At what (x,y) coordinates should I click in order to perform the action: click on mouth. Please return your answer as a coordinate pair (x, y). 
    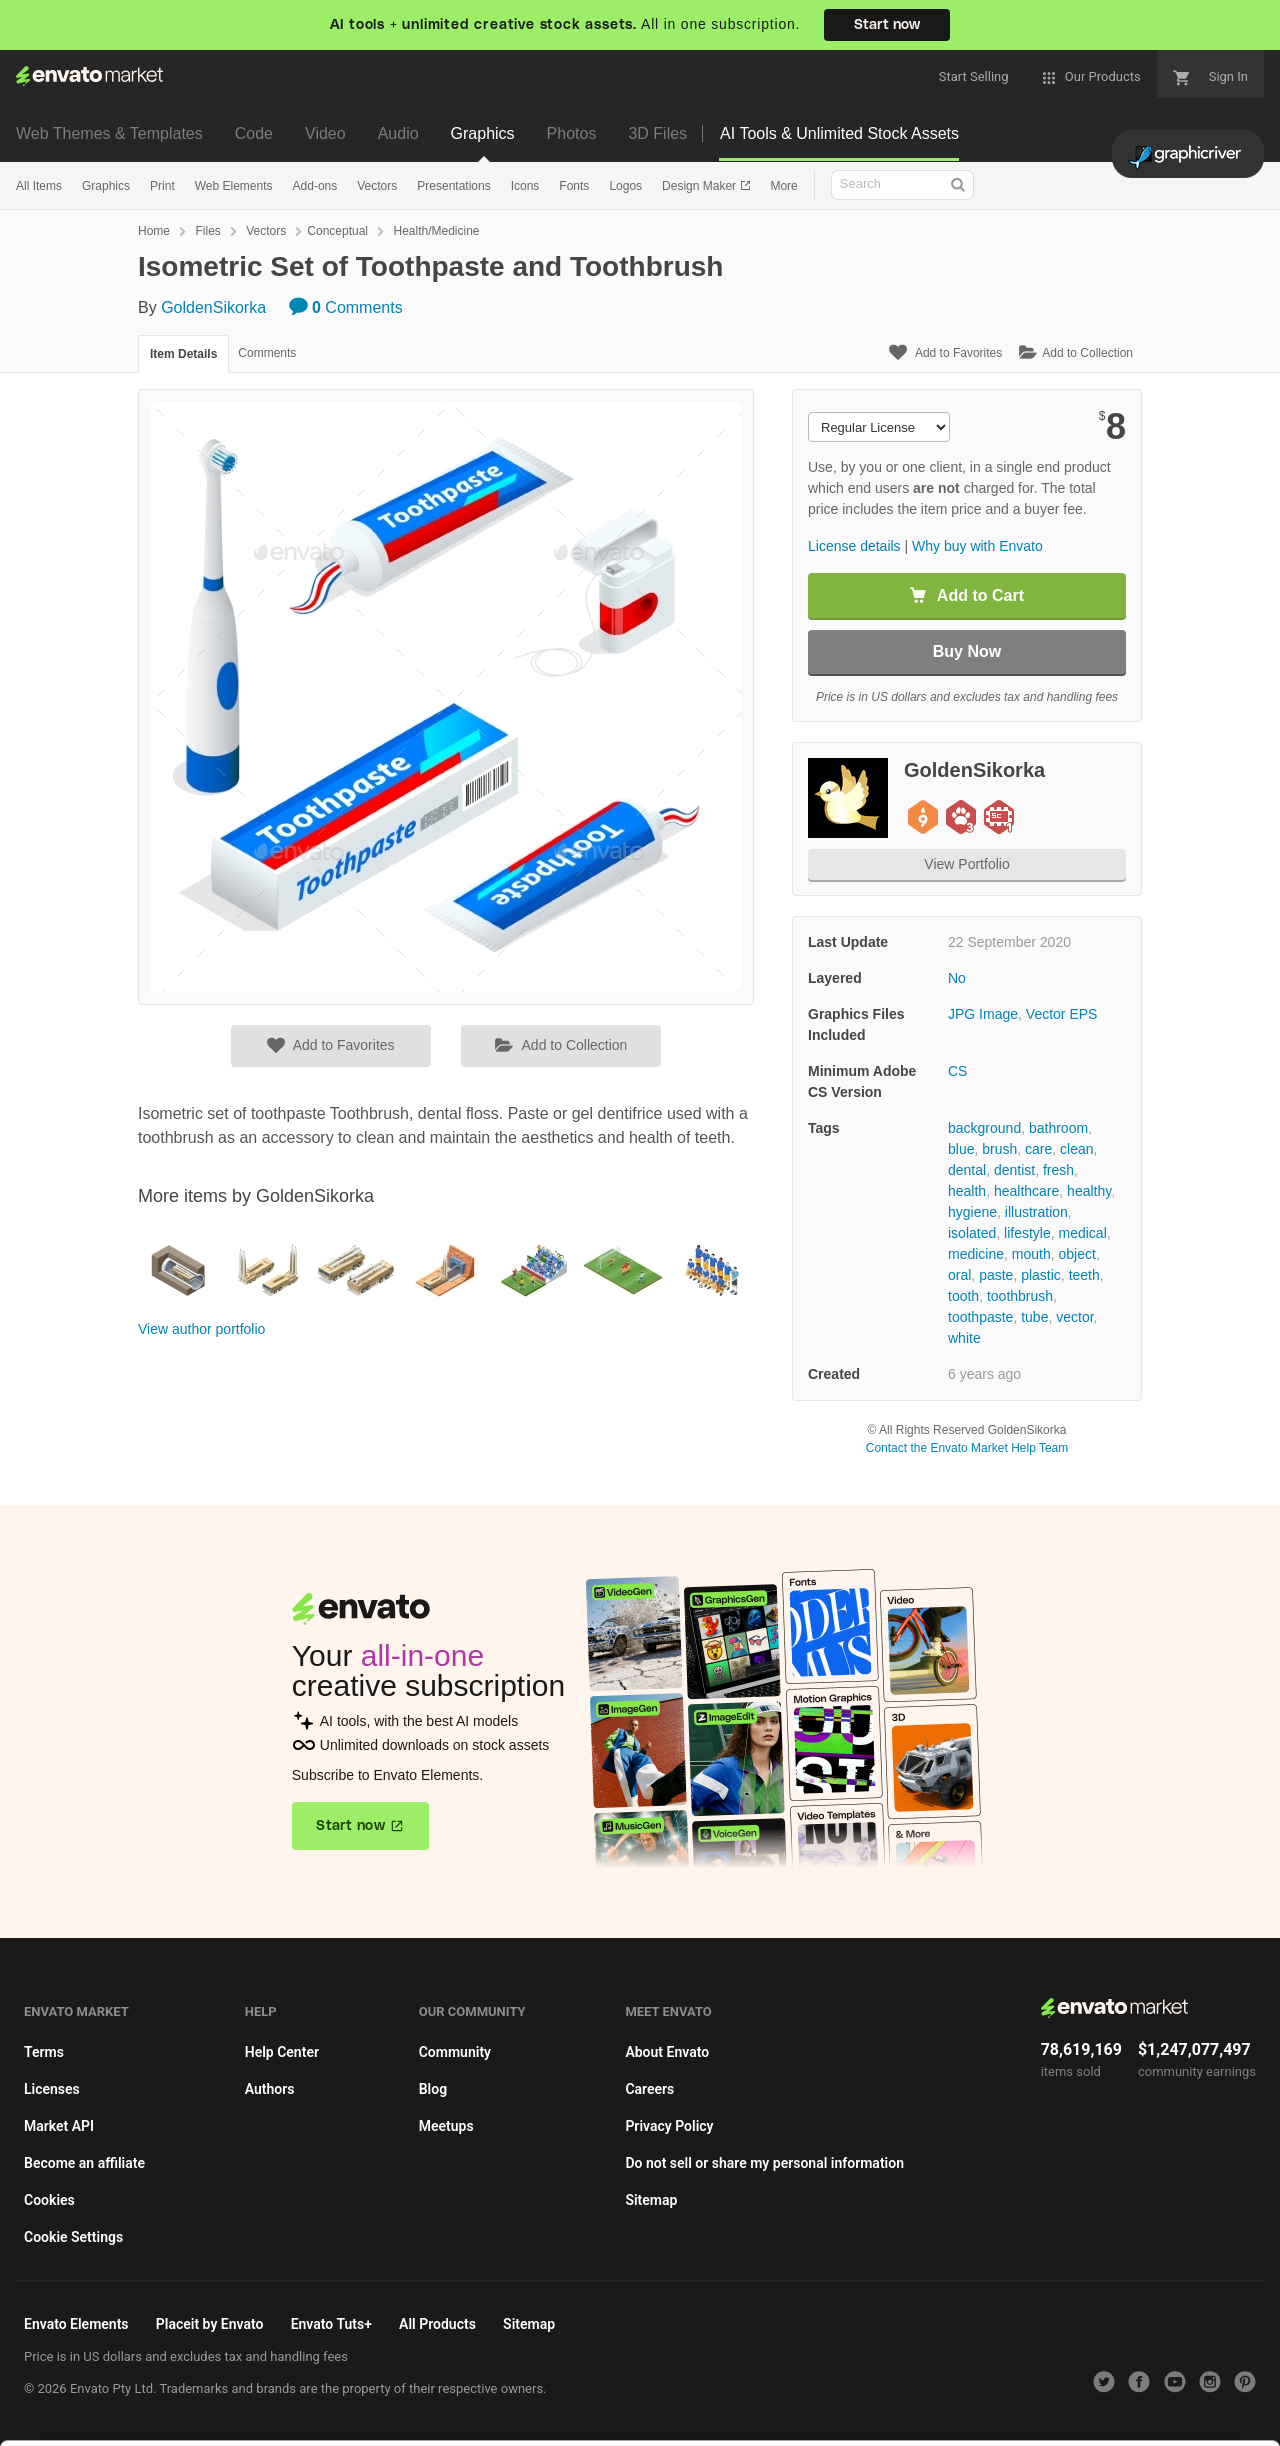
    Looking at the image, I should click on (1031, 1254).